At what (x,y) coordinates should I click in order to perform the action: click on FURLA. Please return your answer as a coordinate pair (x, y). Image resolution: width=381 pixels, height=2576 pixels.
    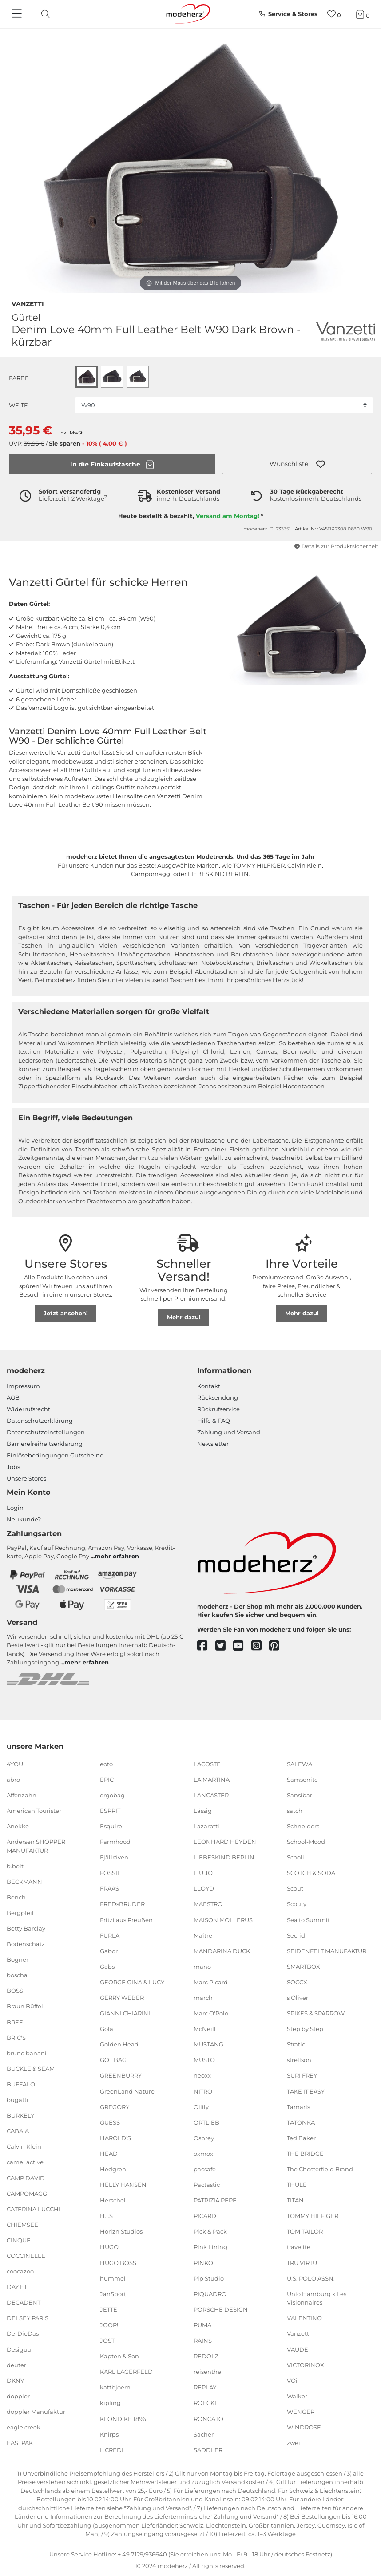
    Looking at the image, I should click on (109, 1935).